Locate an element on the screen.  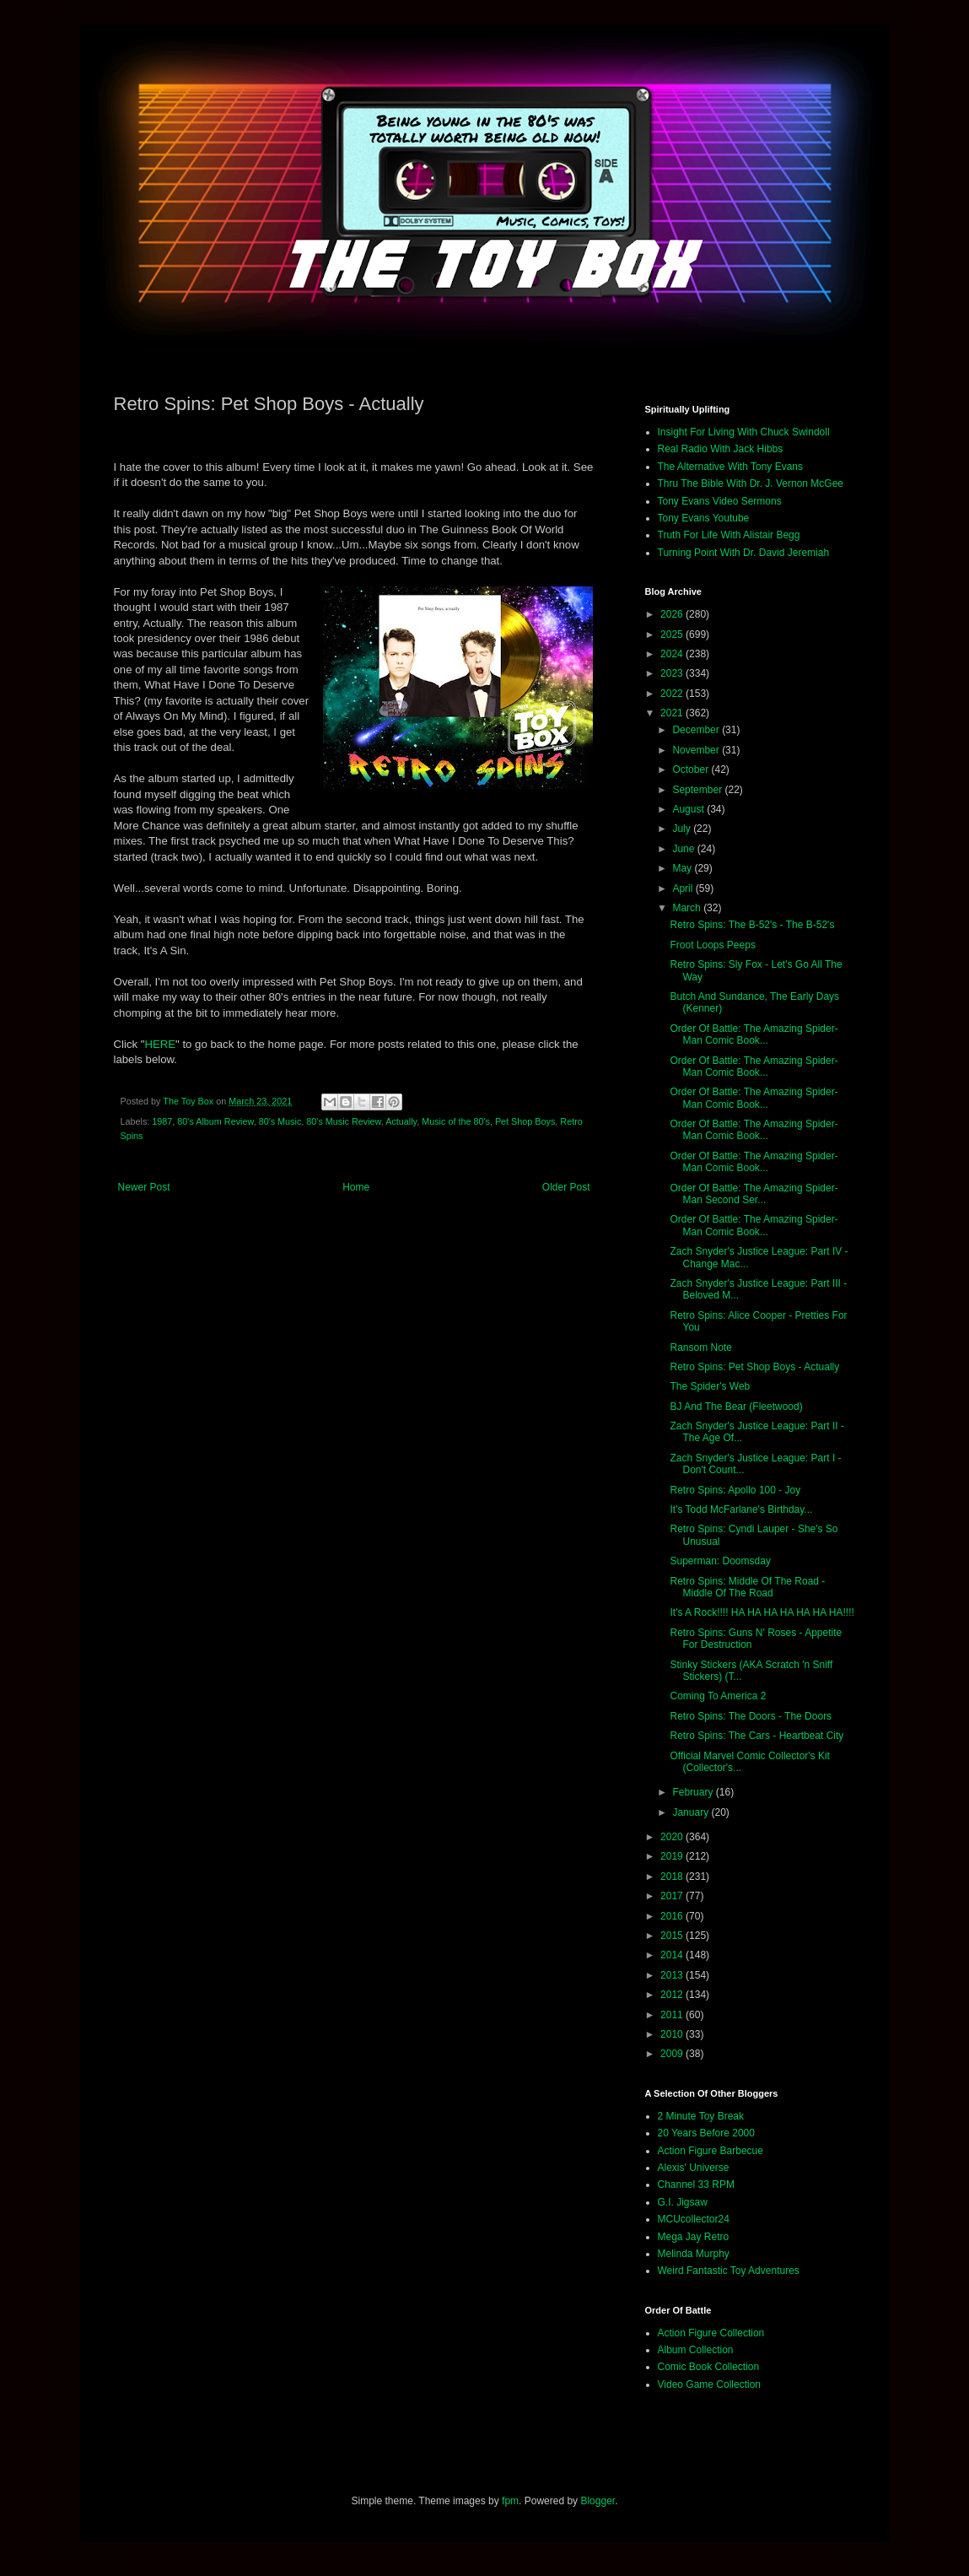
1987 is located at coordinates (162, 1121).